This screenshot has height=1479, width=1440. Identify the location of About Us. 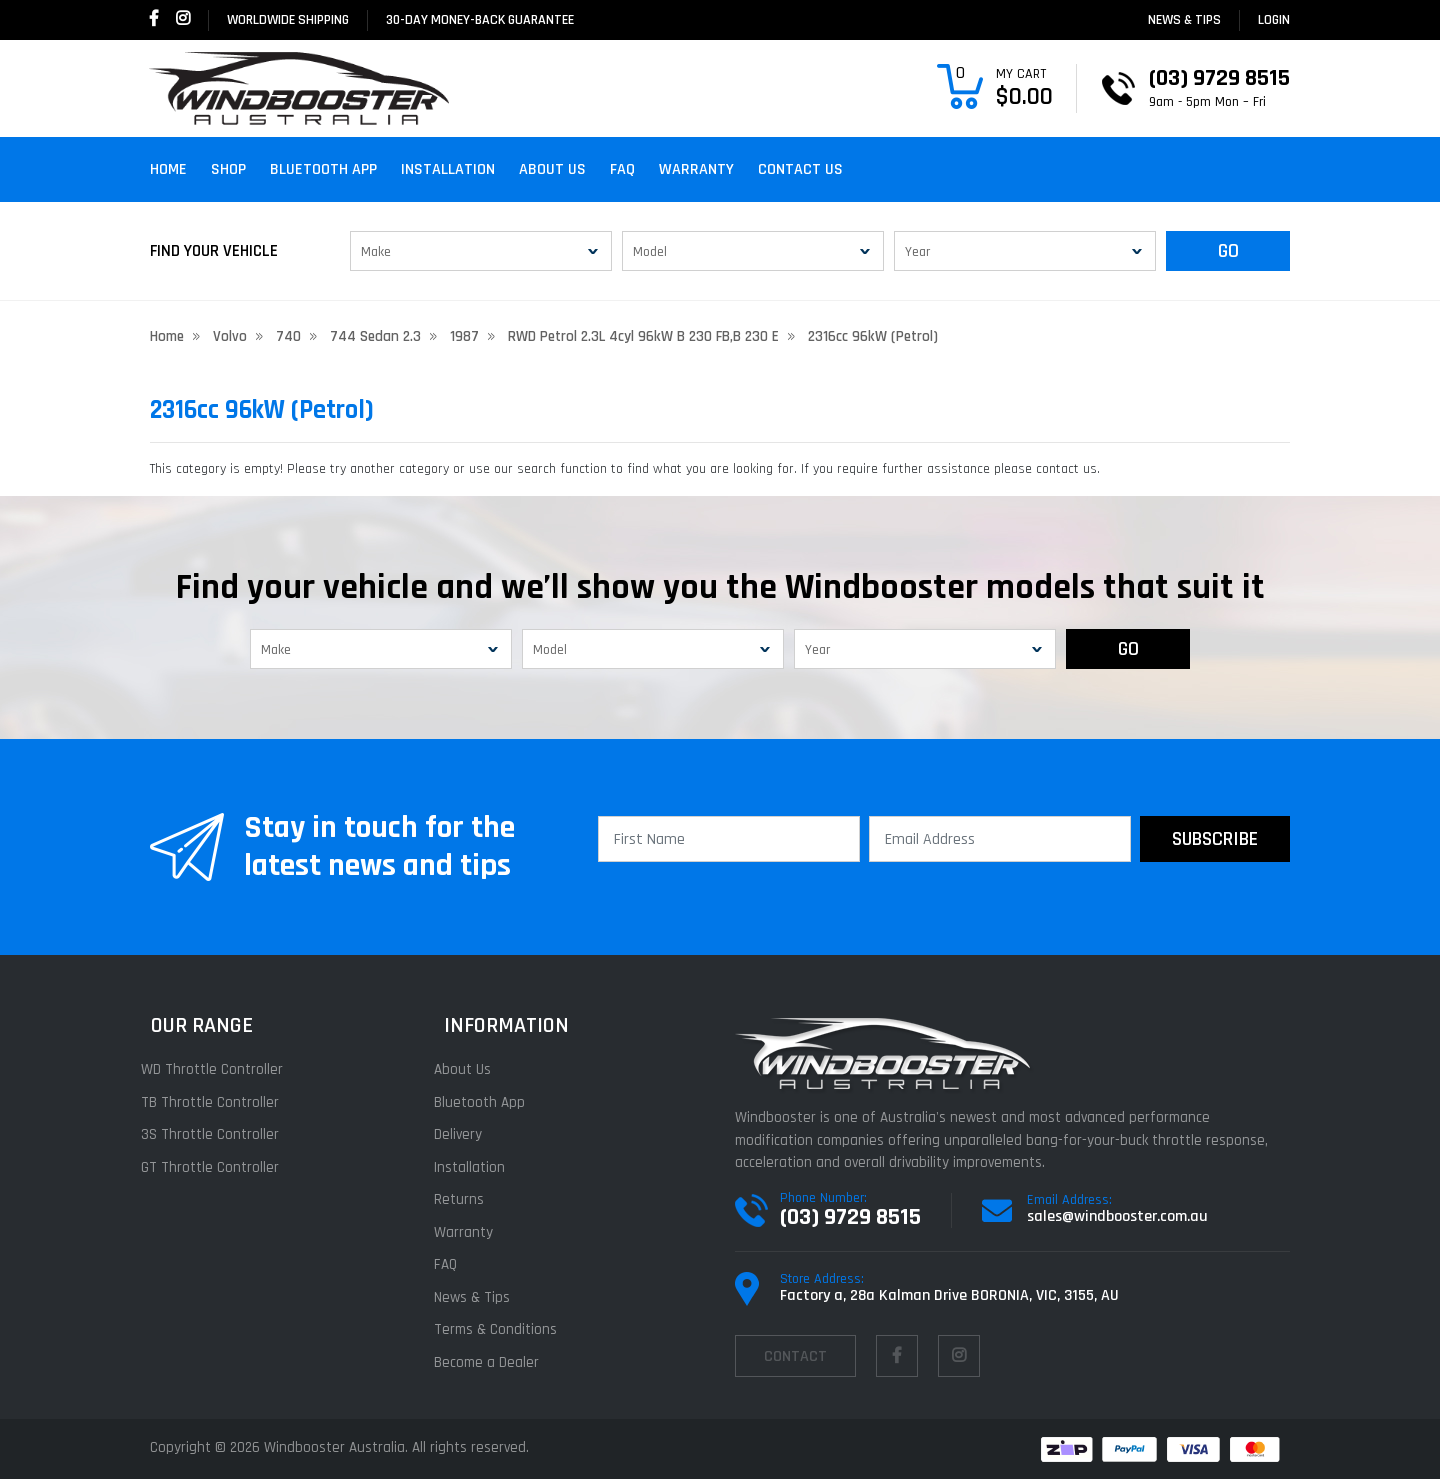
(552, 169).